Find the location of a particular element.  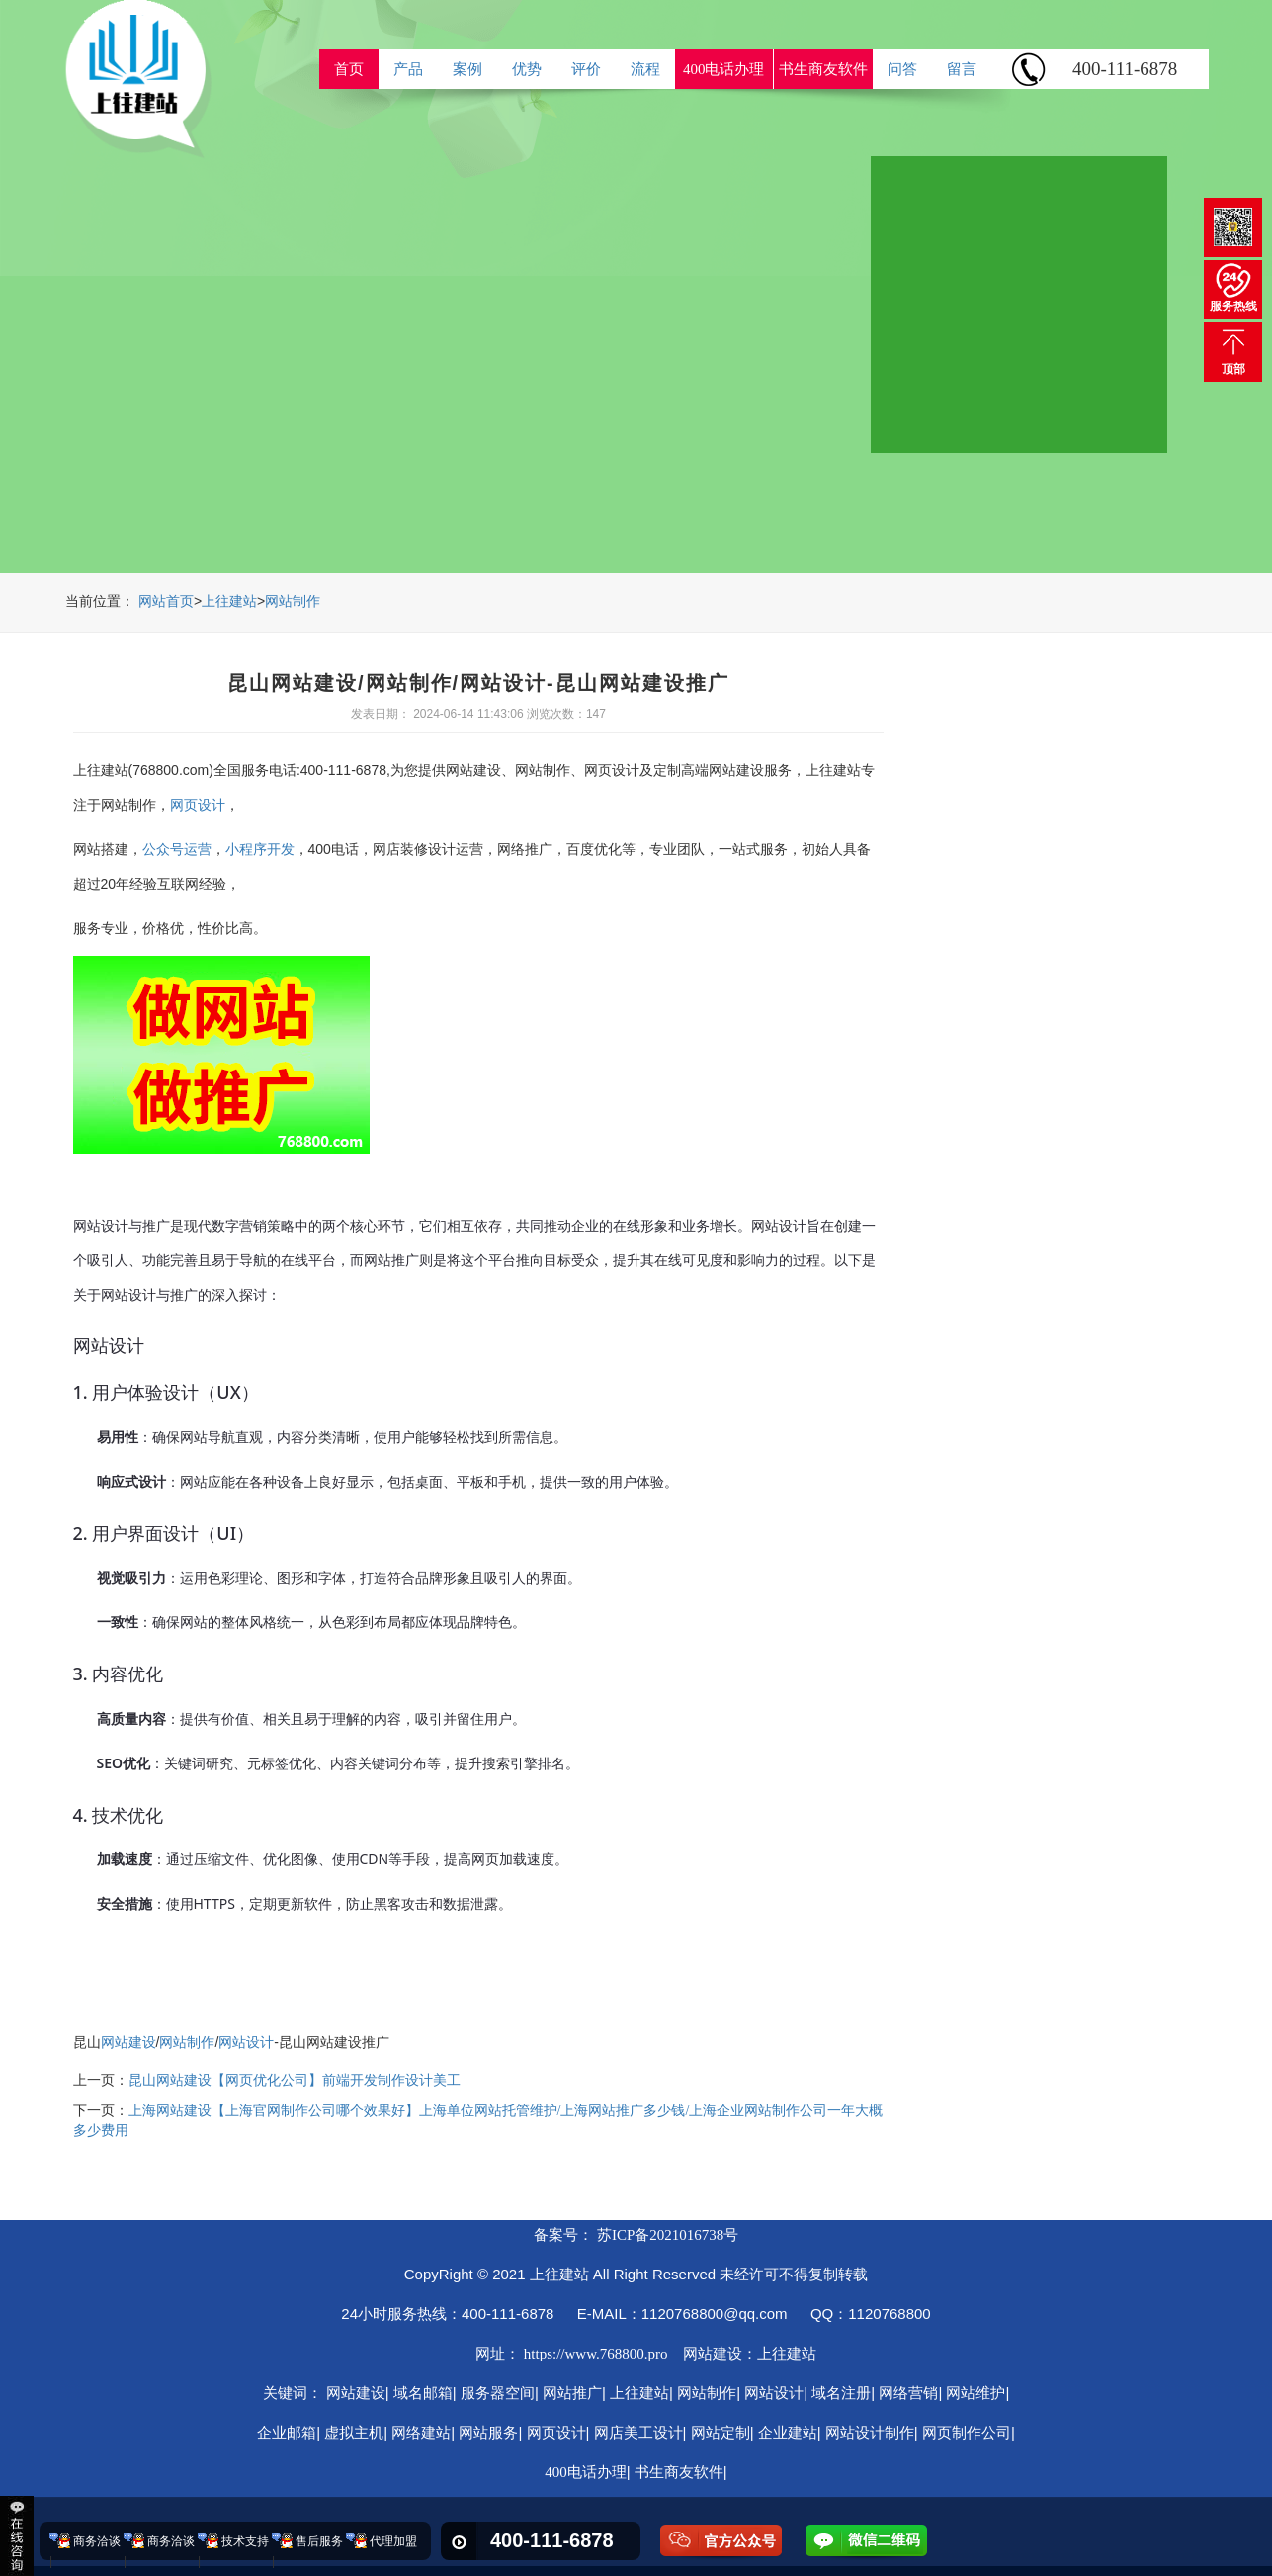

售后服务 is located at coordinates (319, 2541).